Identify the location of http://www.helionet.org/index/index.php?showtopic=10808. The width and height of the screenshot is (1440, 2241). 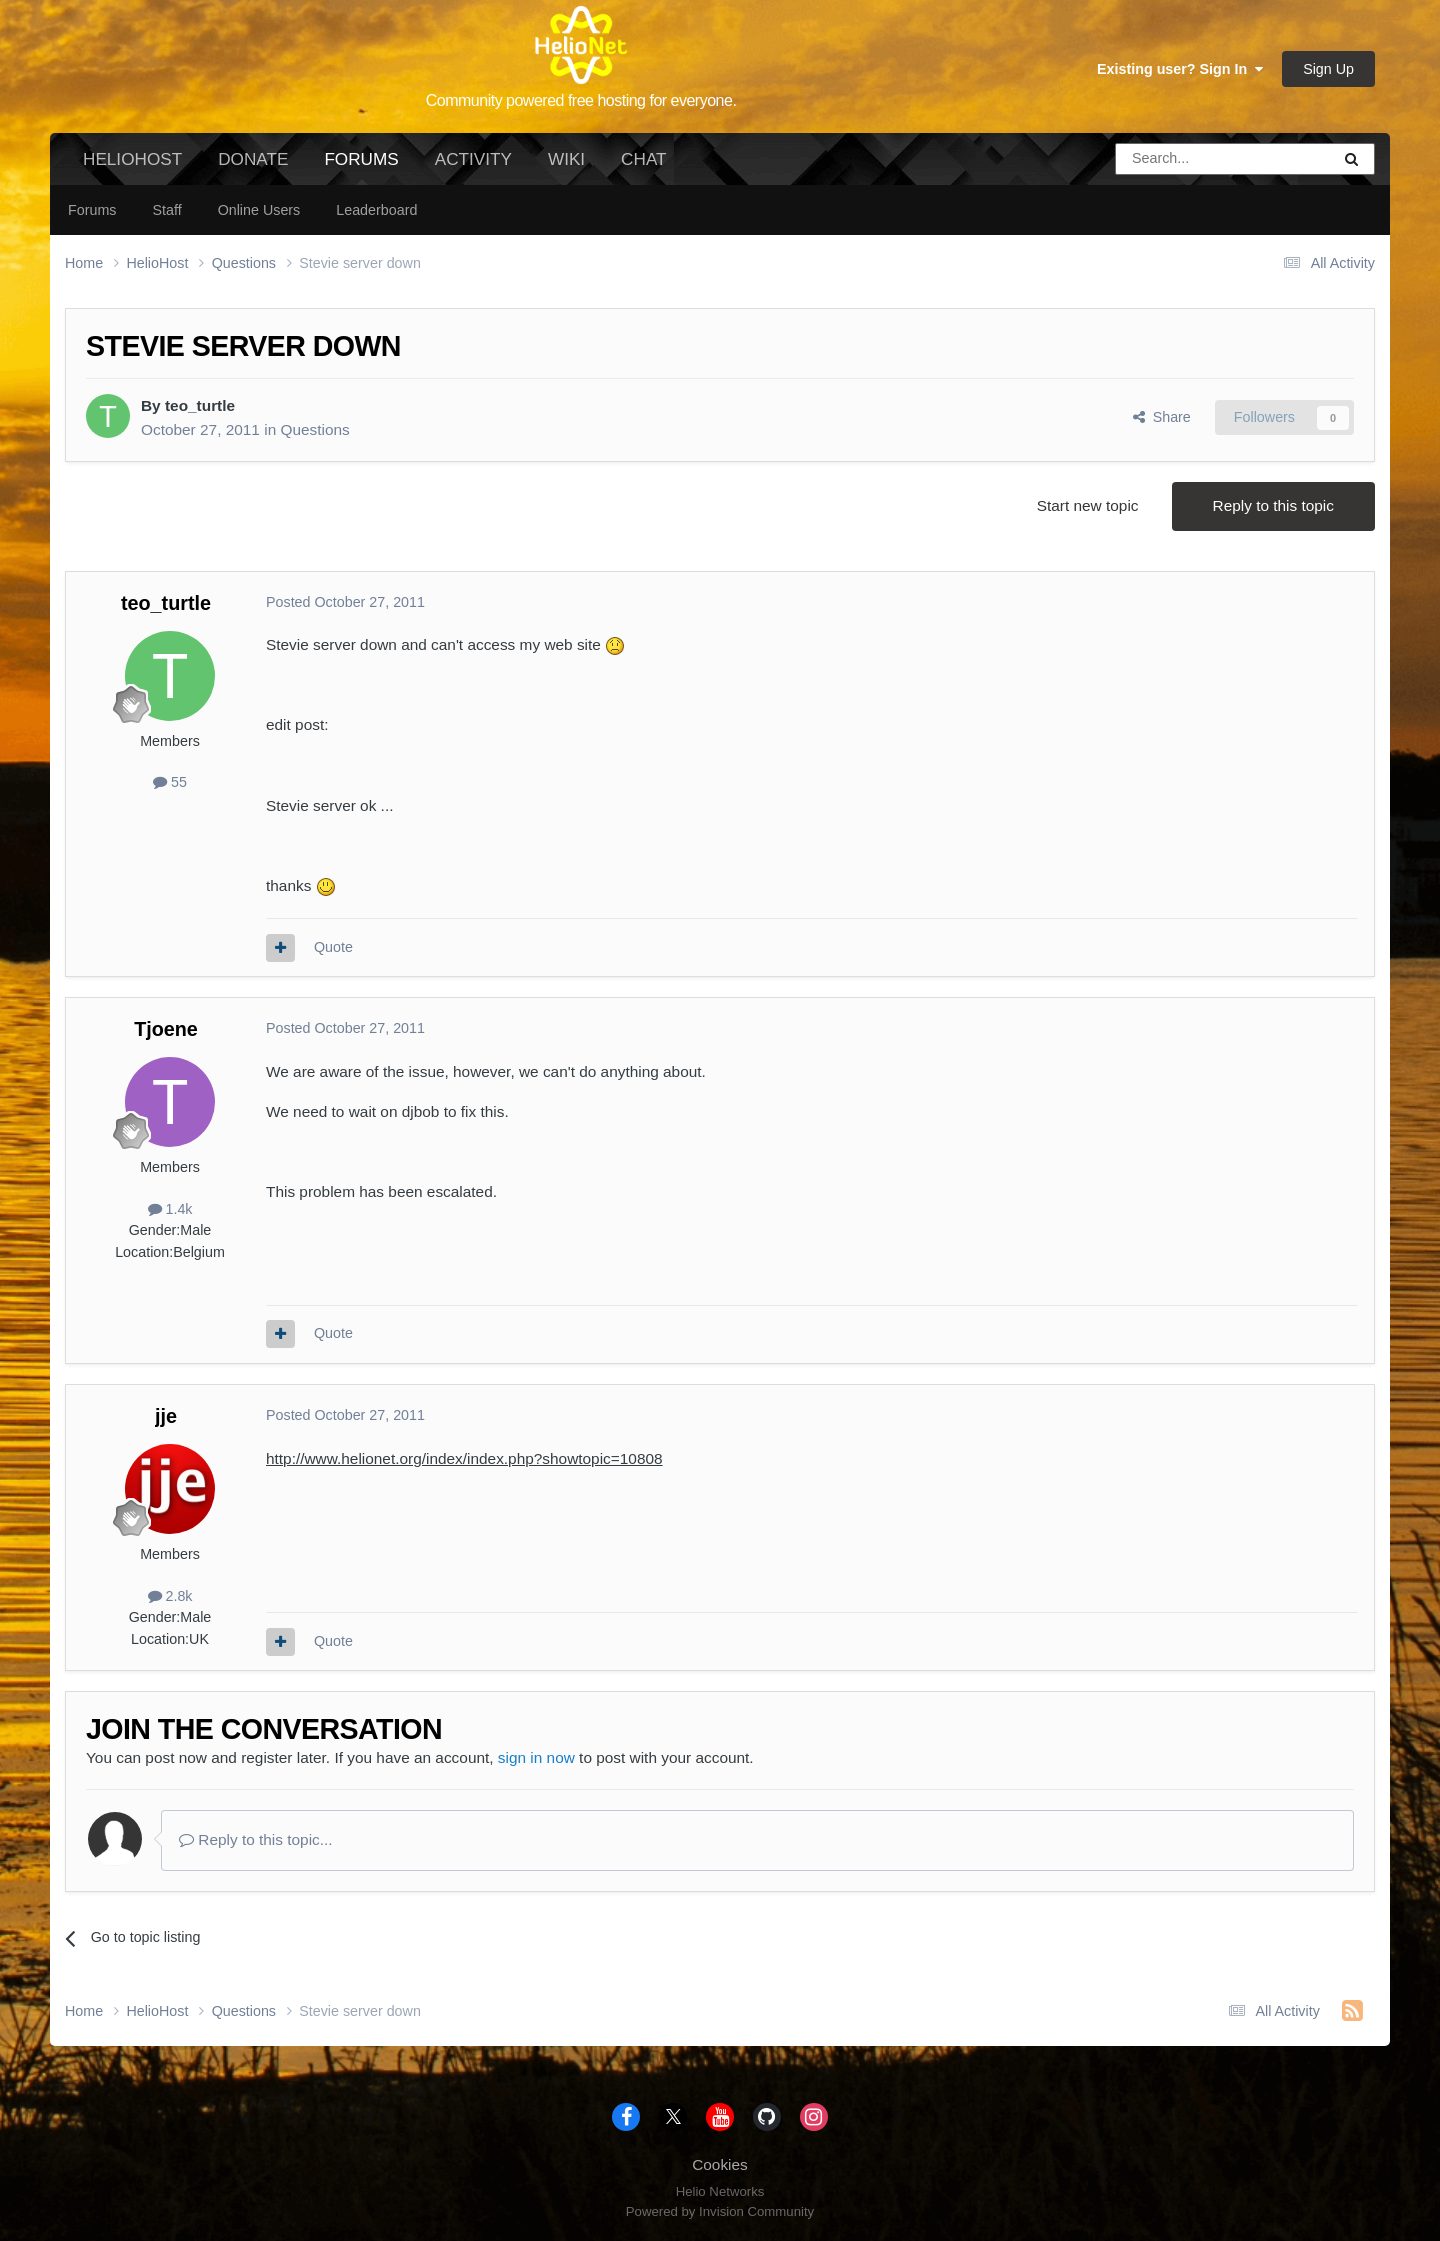
(464, 1458).